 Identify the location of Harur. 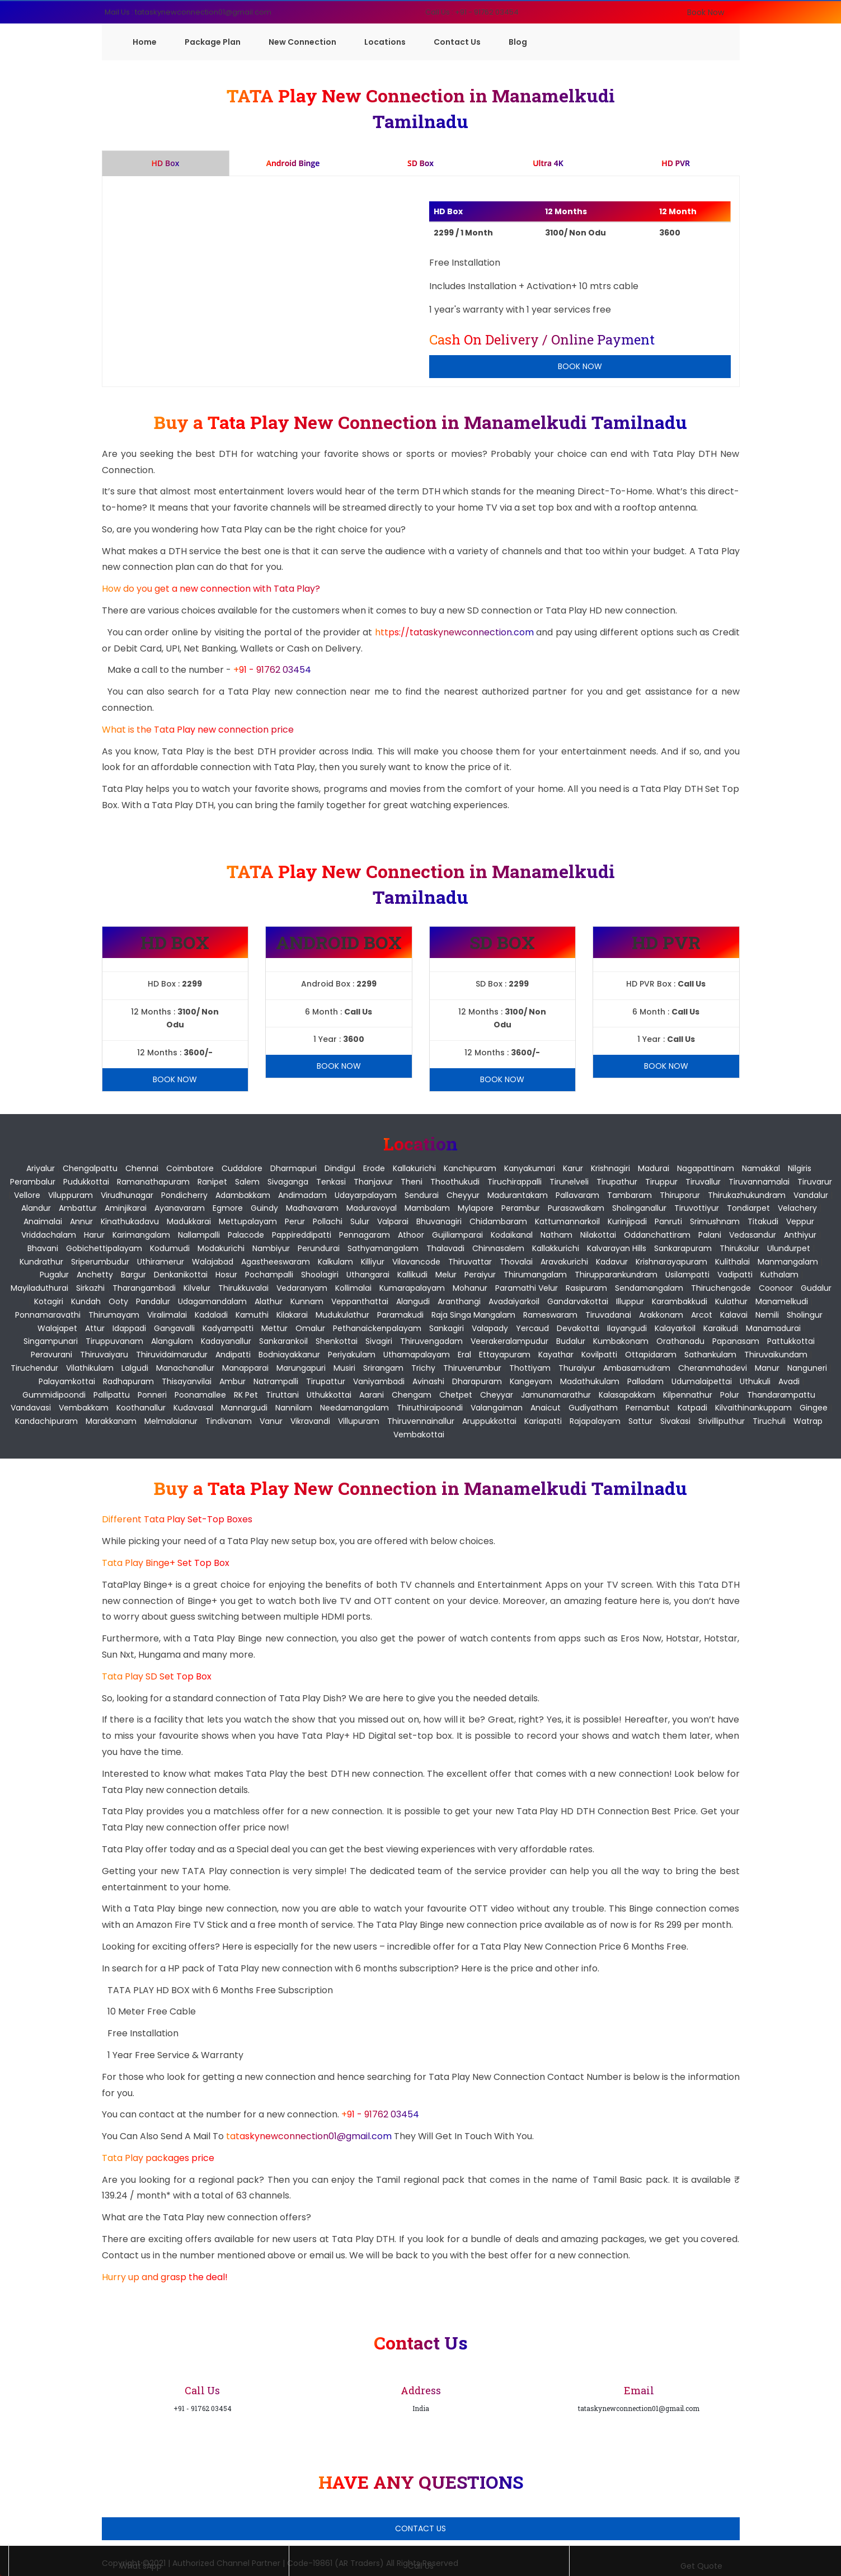
(94, 1234).